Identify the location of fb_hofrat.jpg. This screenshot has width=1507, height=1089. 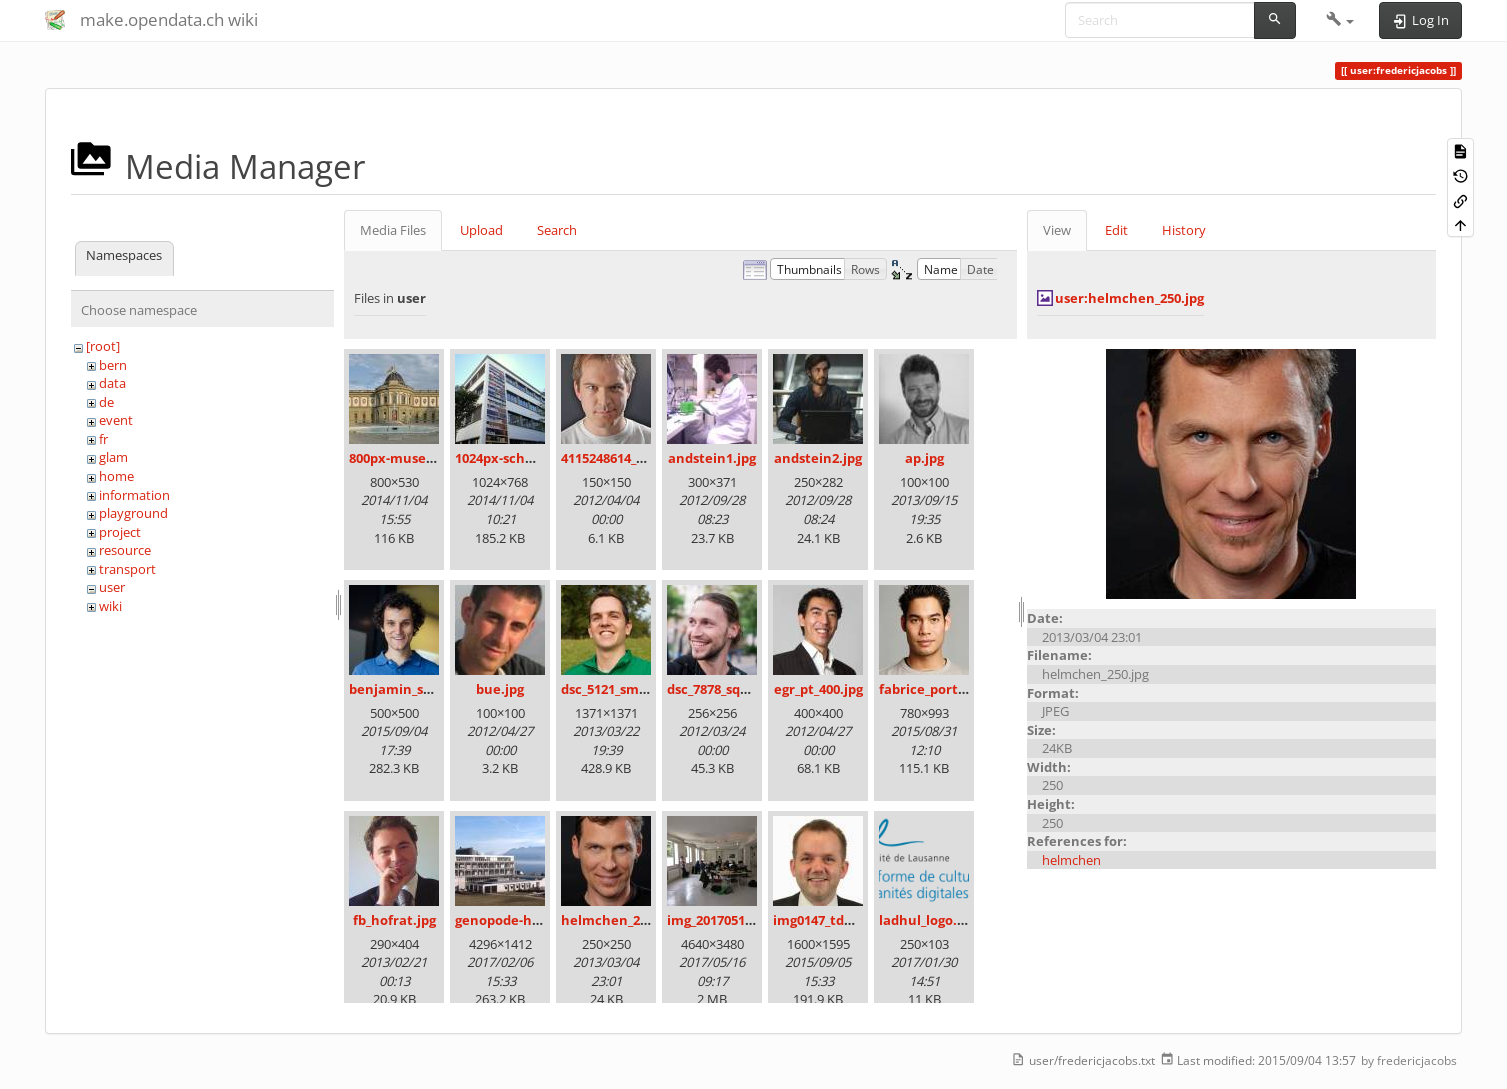
(394, 920).